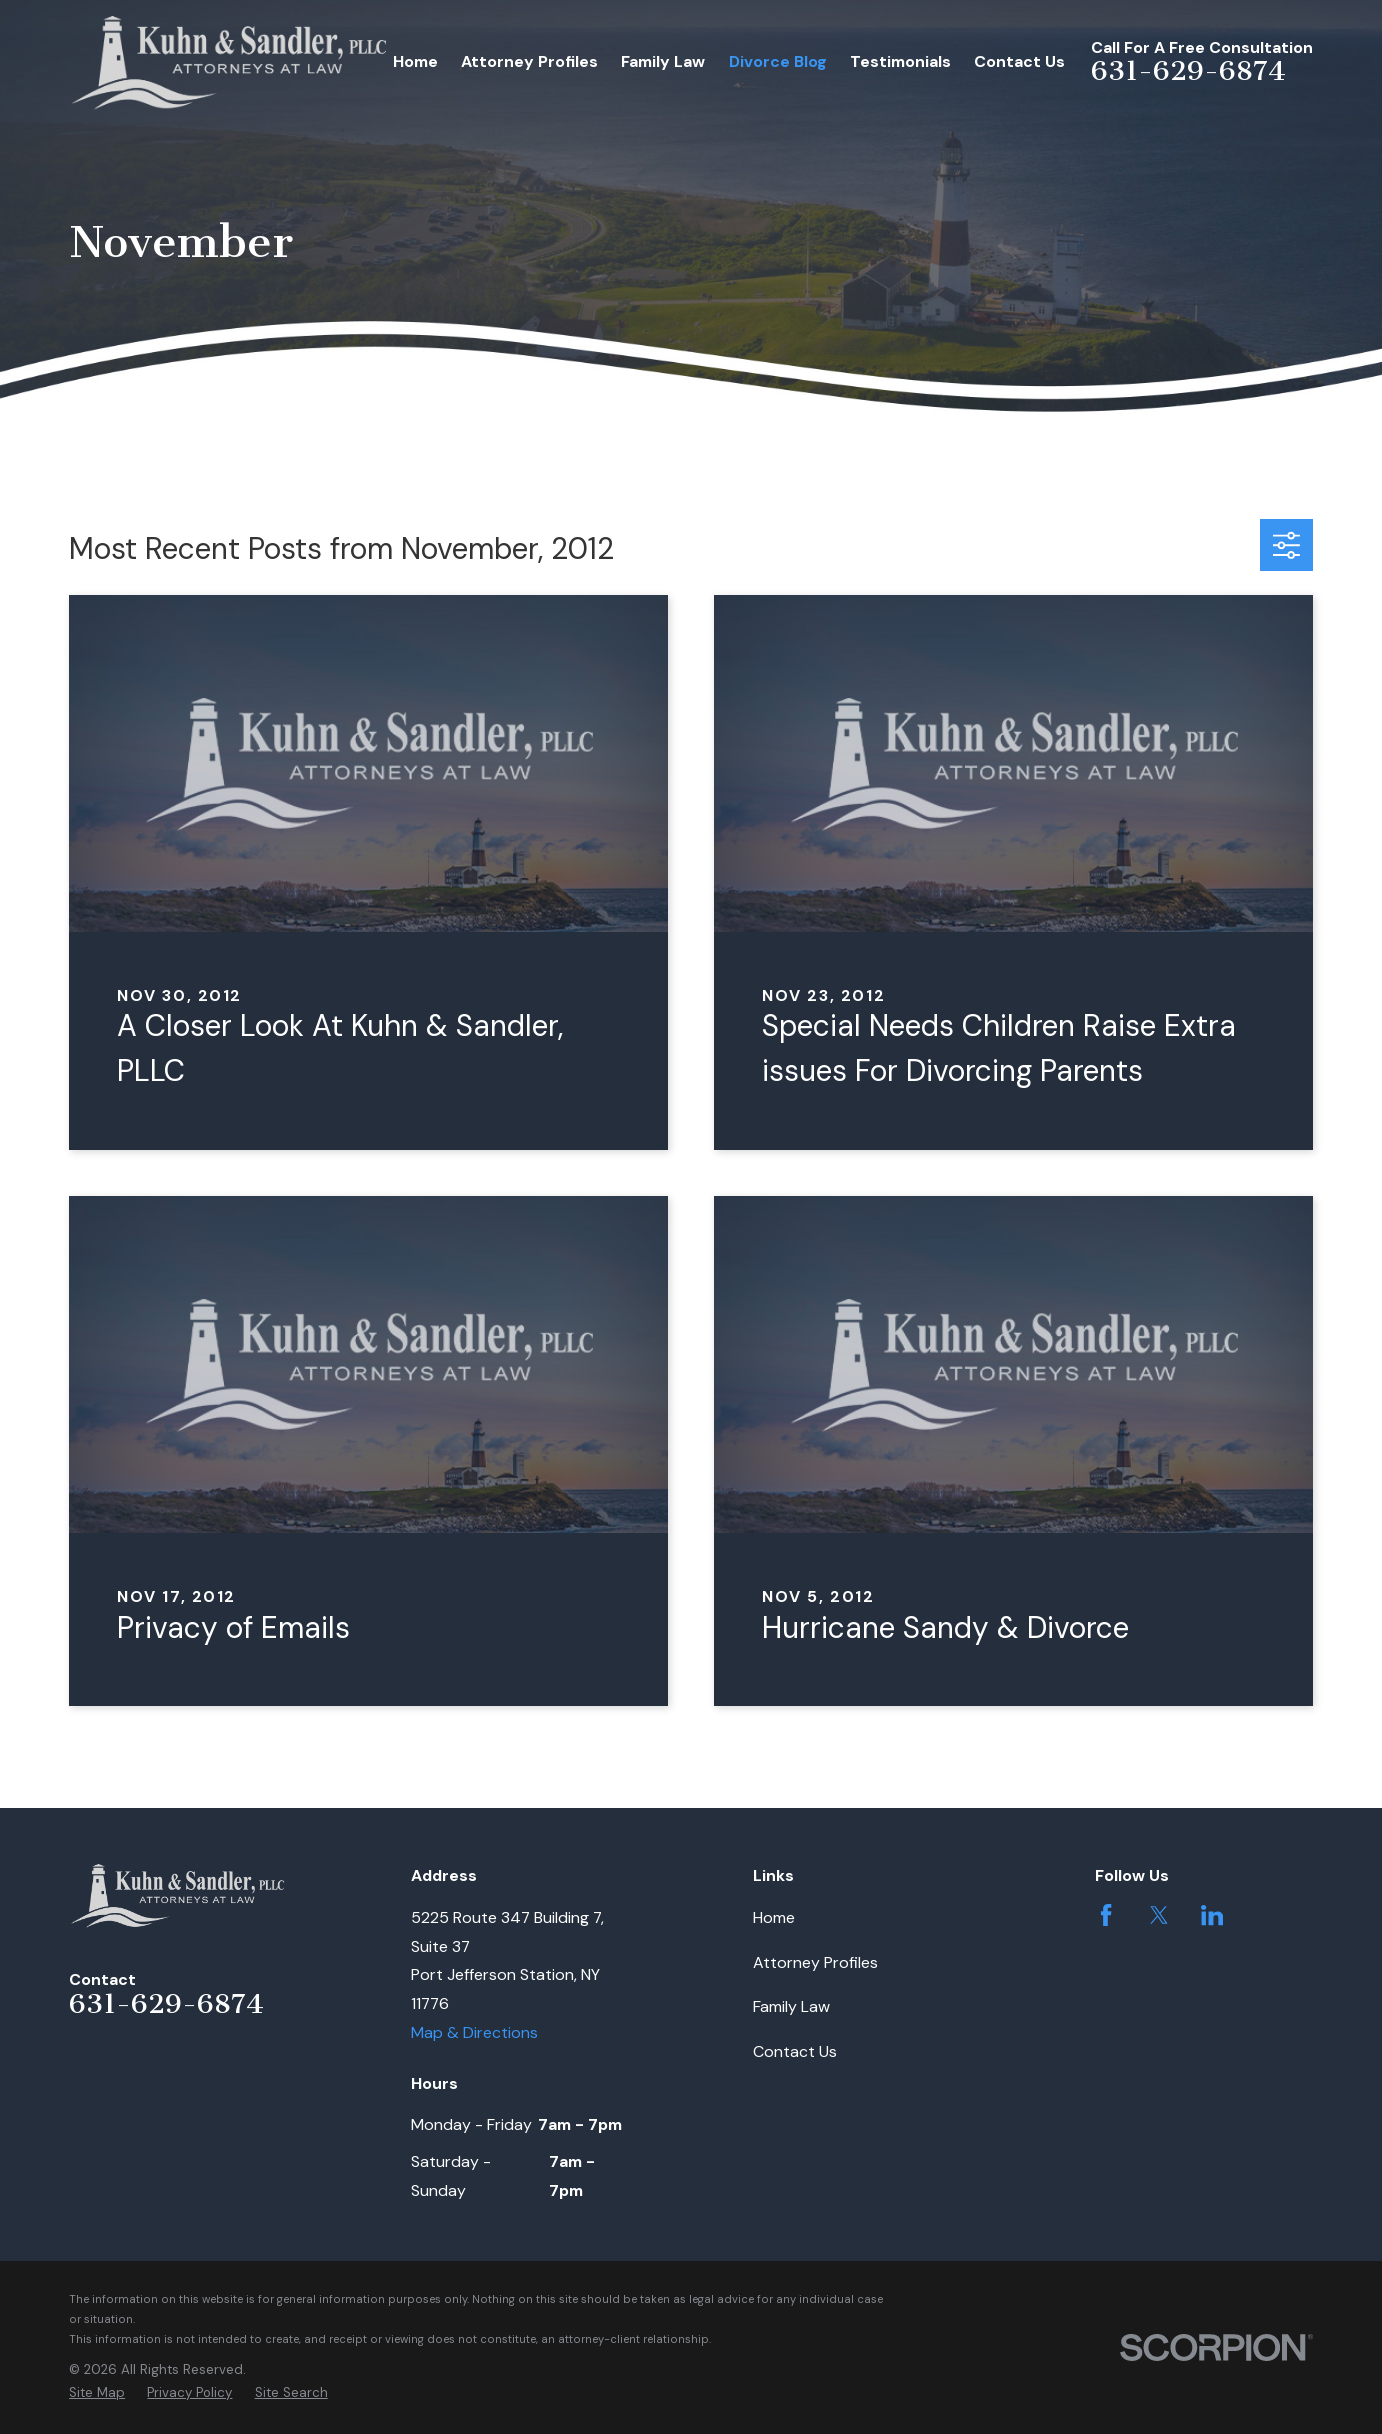  I want to click on [menuitem], so click(97, 2393).